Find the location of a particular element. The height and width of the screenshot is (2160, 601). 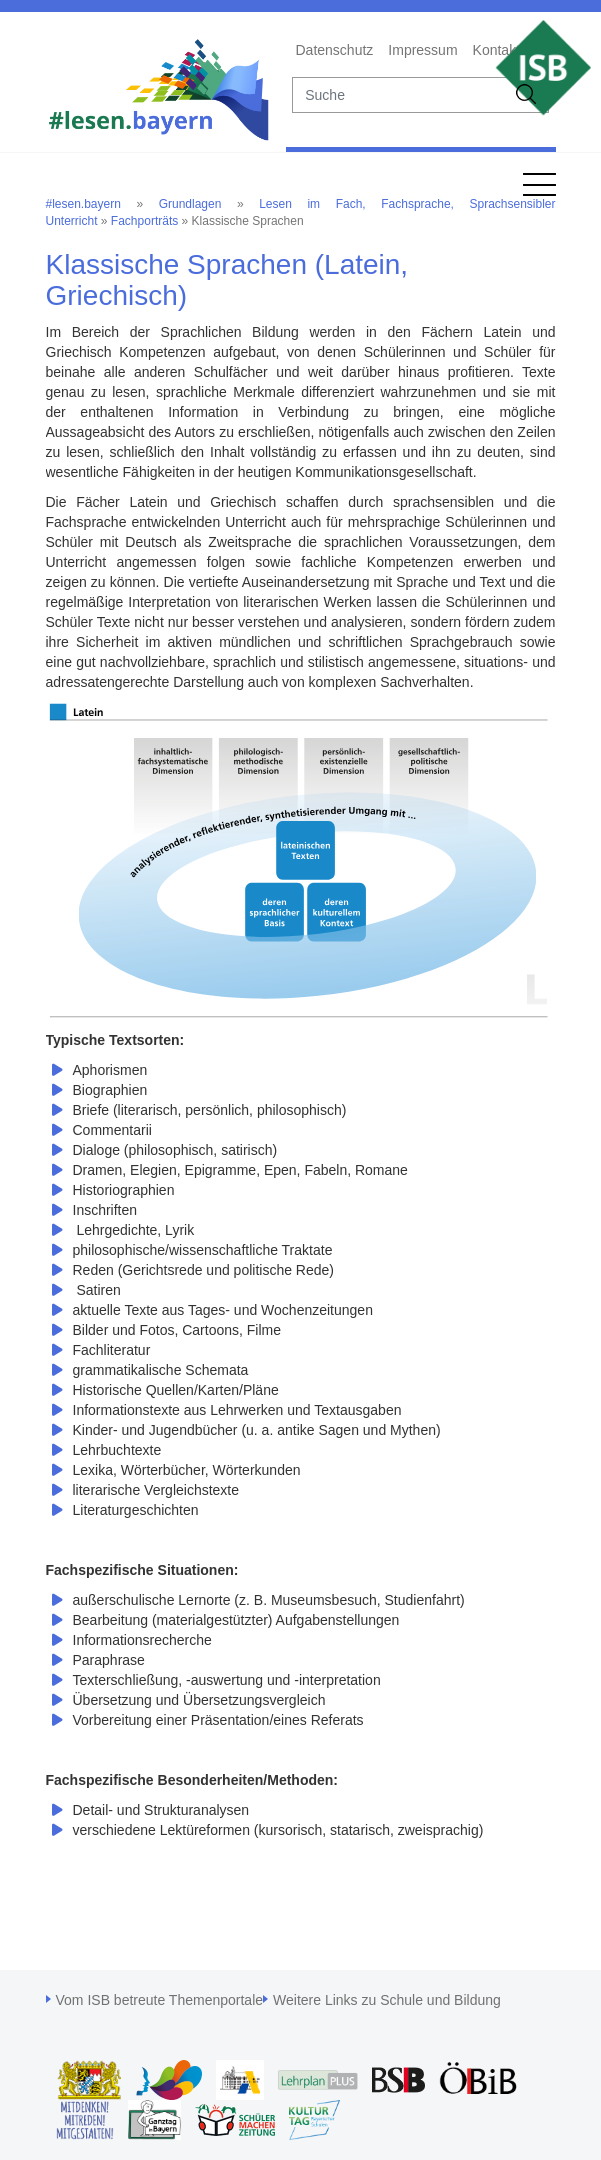

Datenschutz is located at coordinates (335, 50).